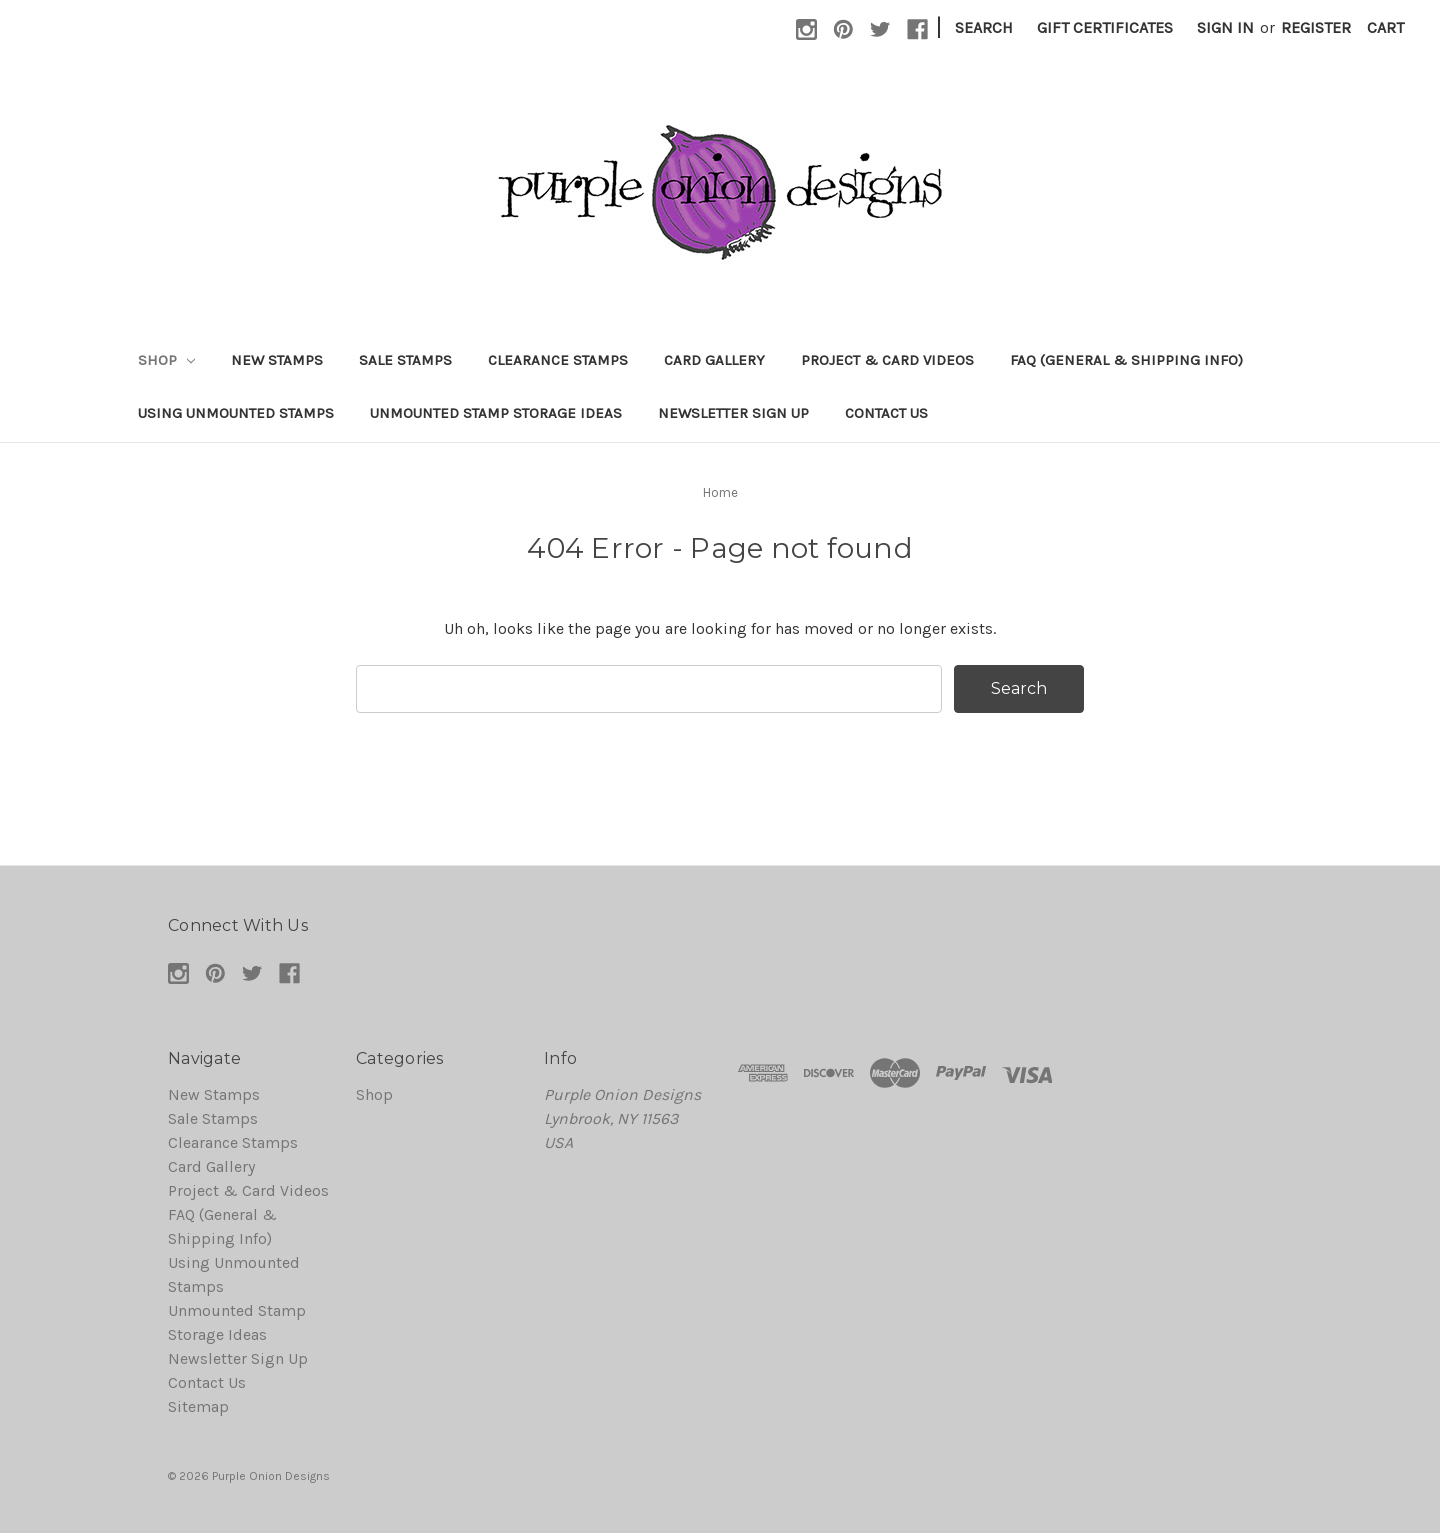 The image size is (1440, 1533). I want to click on Card Gallery, so click(714, 360).